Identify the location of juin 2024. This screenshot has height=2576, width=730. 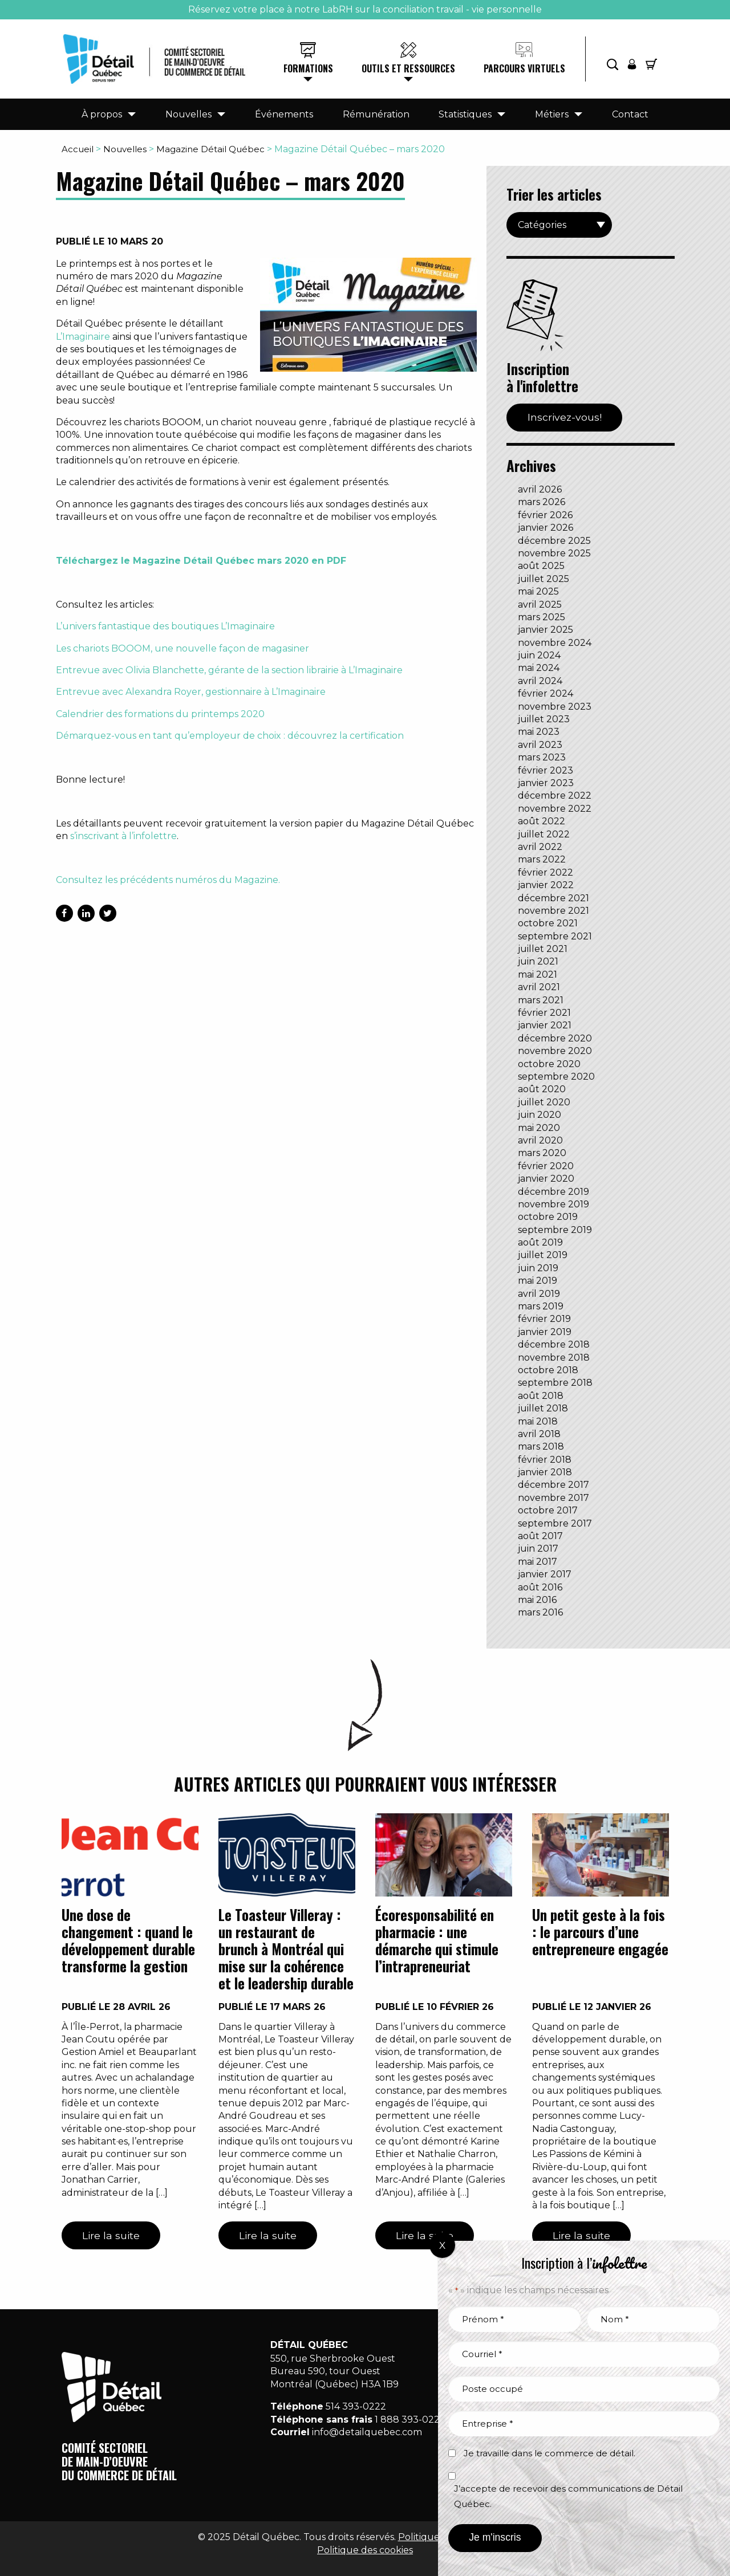
(539, 655).